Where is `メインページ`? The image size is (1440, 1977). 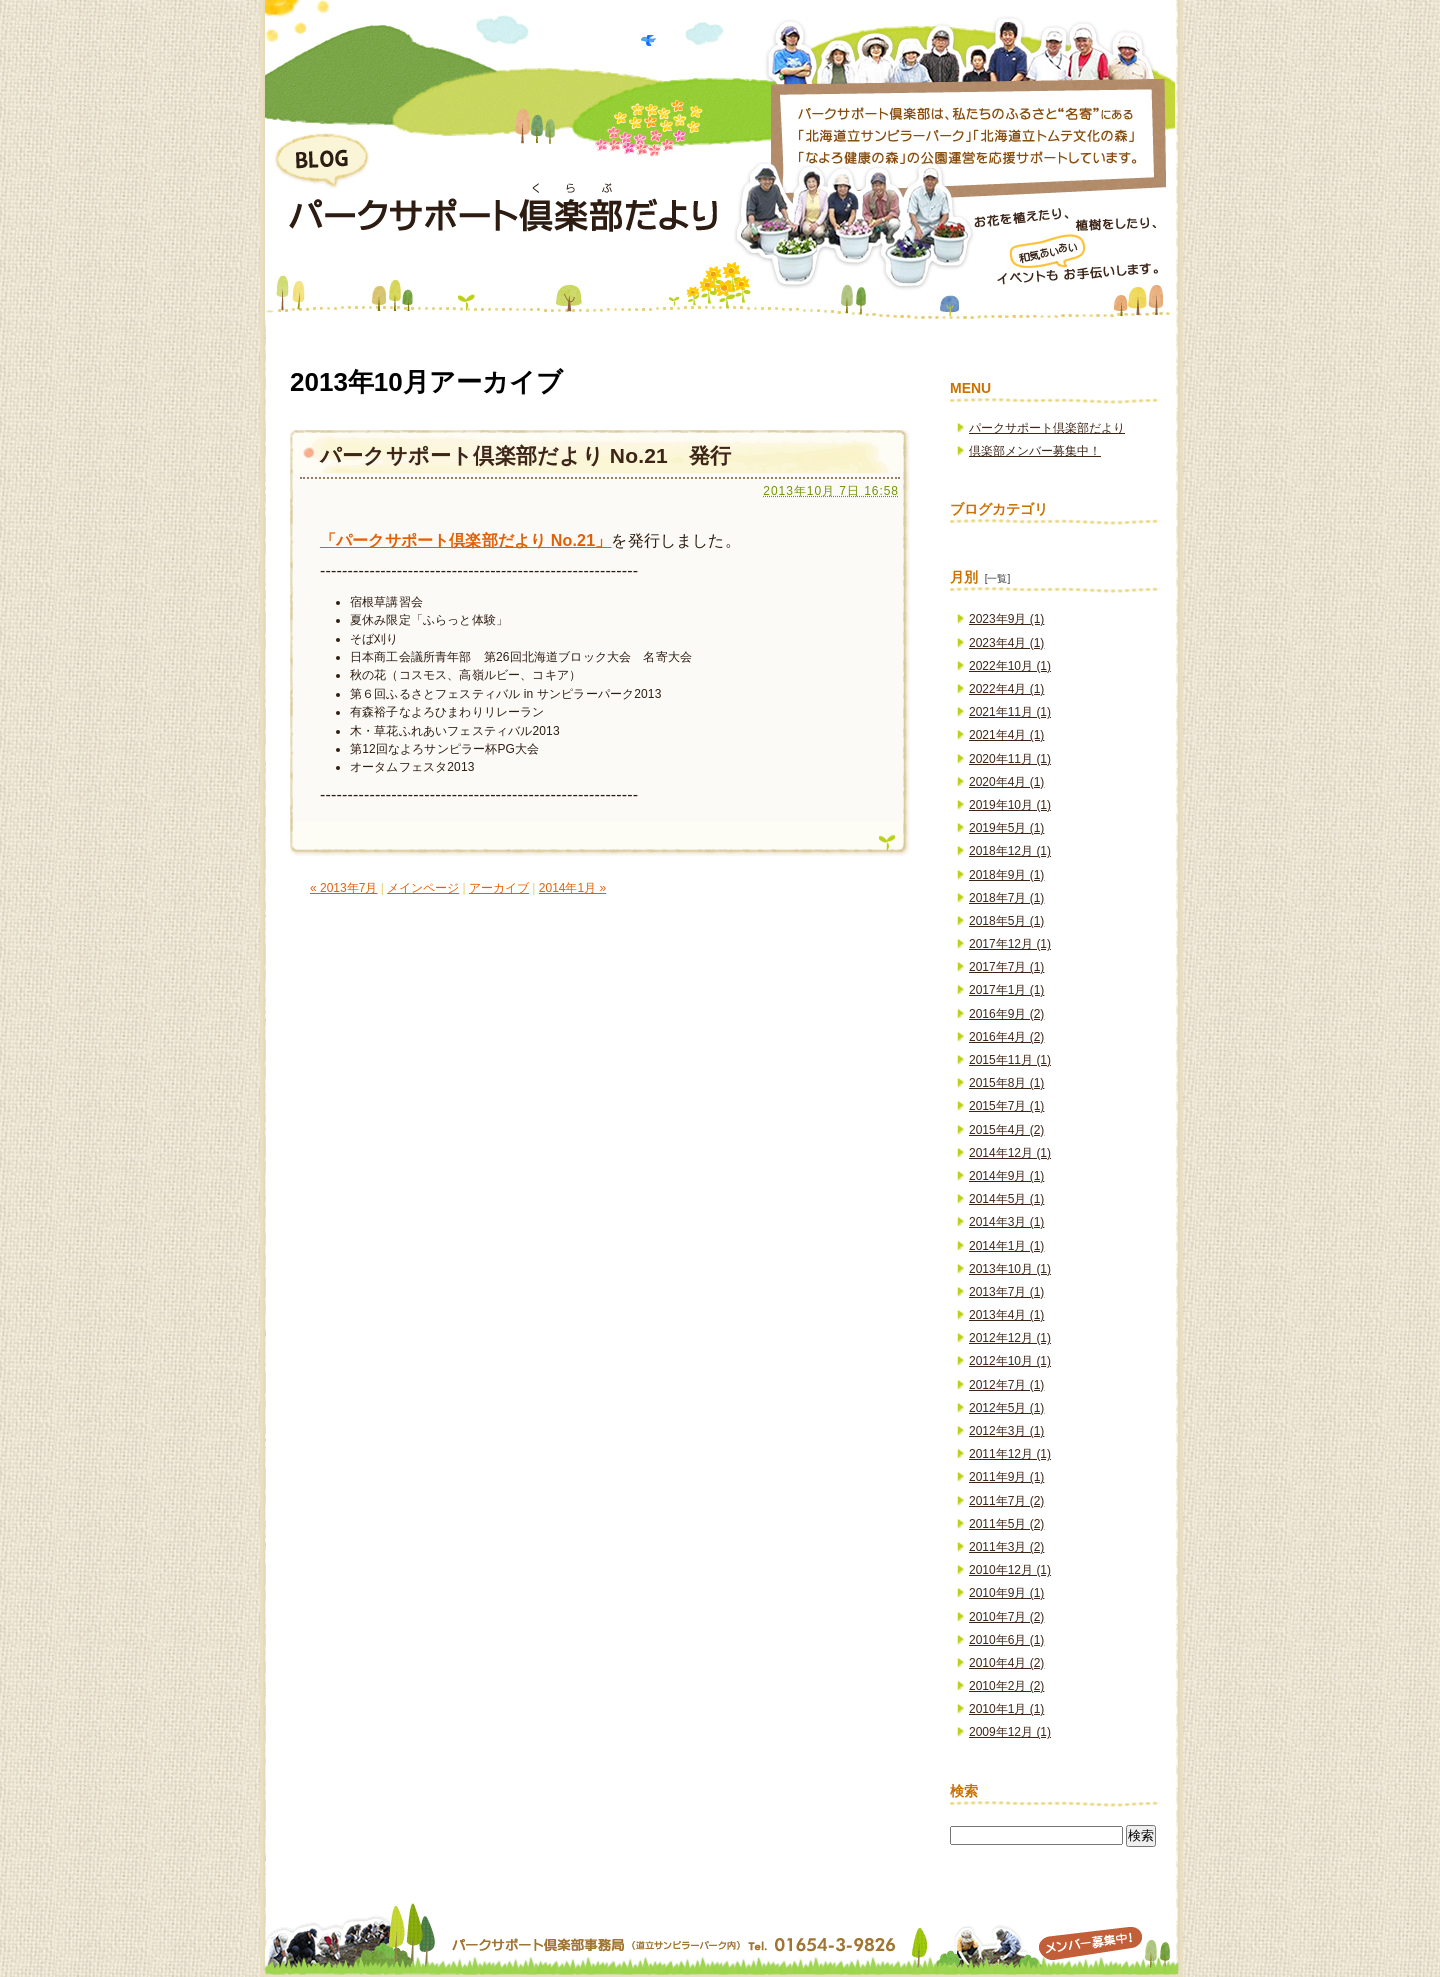
メインページ is located at coordinates (423, 888).